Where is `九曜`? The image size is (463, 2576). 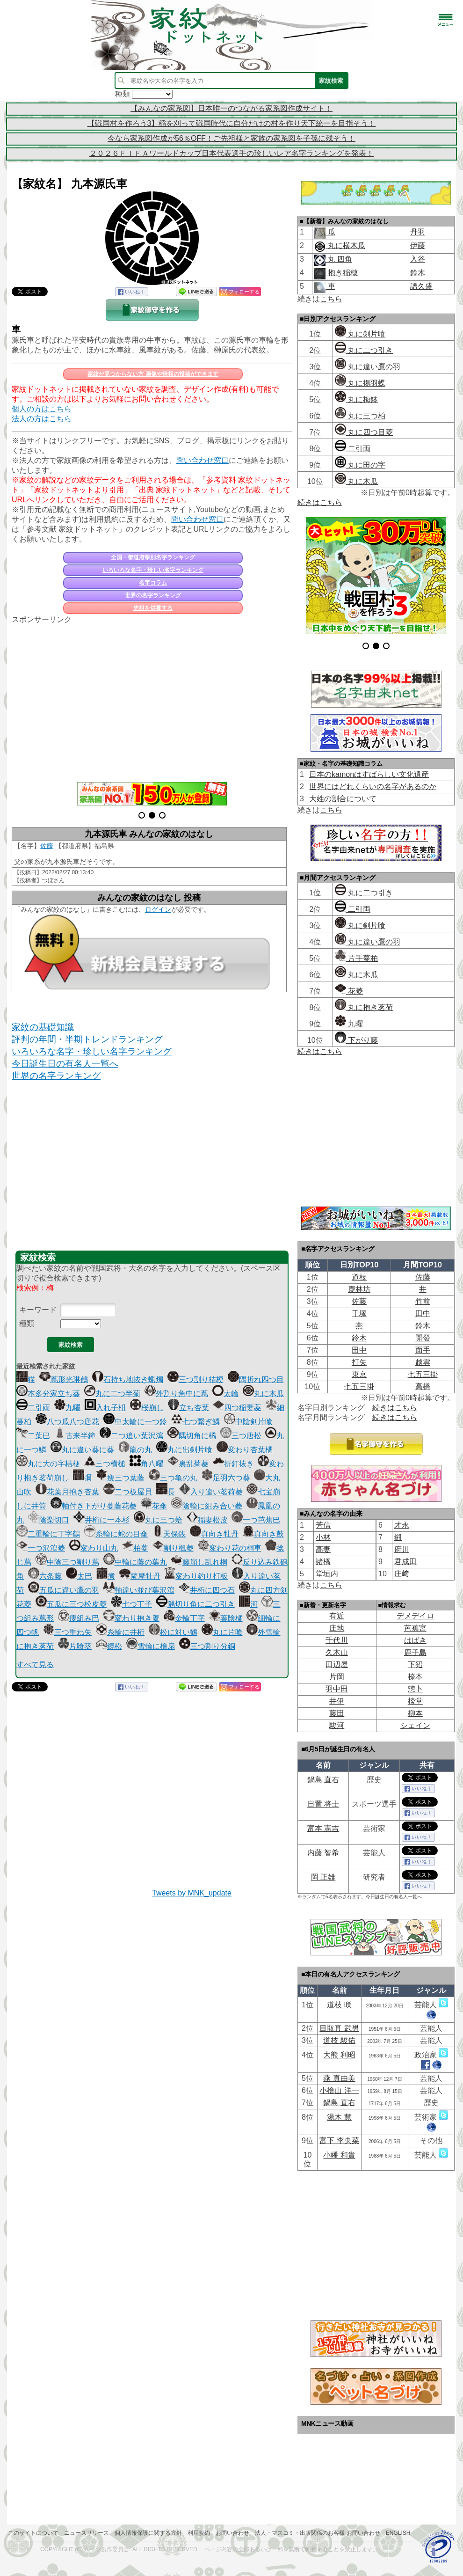 九曜 is located at coordinates (67, 1408).